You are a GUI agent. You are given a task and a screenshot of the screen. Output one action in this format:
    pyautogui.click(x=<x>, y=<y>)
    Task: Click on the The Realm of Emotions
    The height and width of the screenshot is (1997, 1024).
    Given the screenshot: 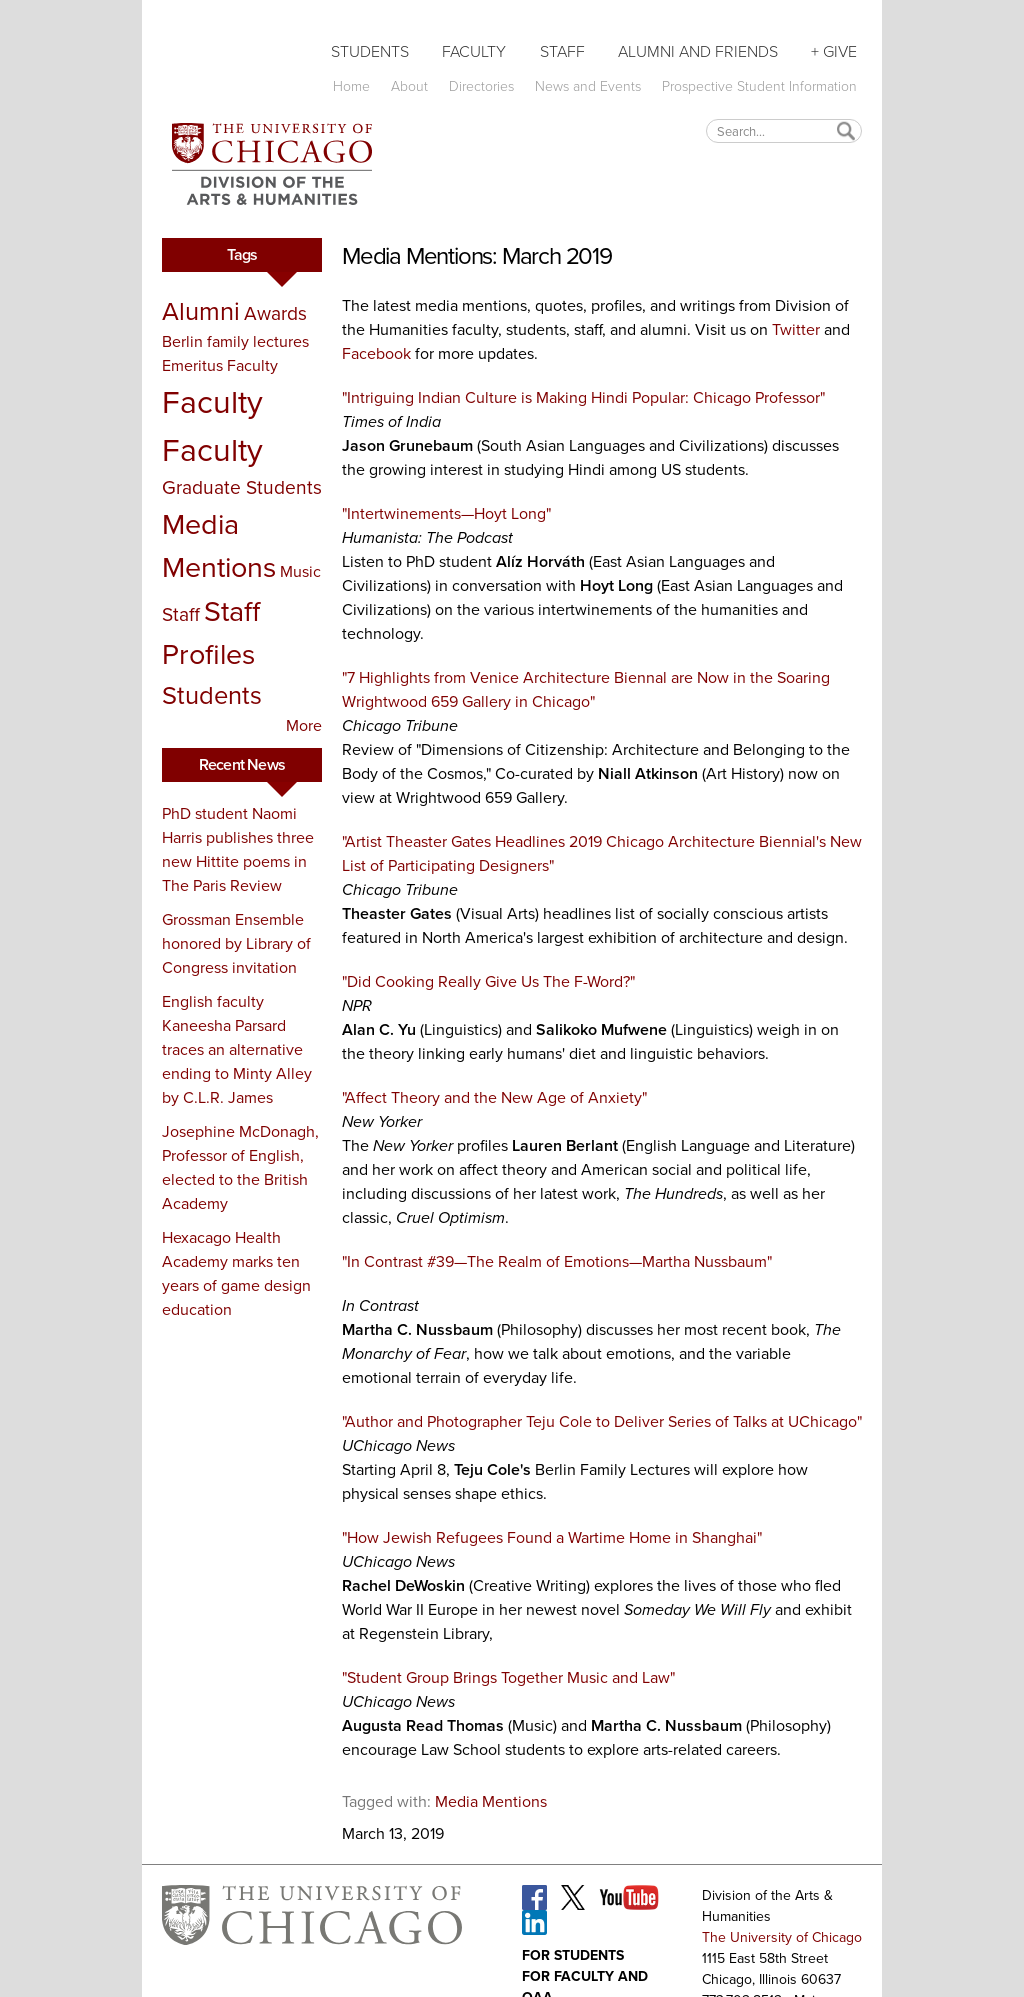 What is the action you would take?
    pyautogui.click(x=548, y=1261)
    